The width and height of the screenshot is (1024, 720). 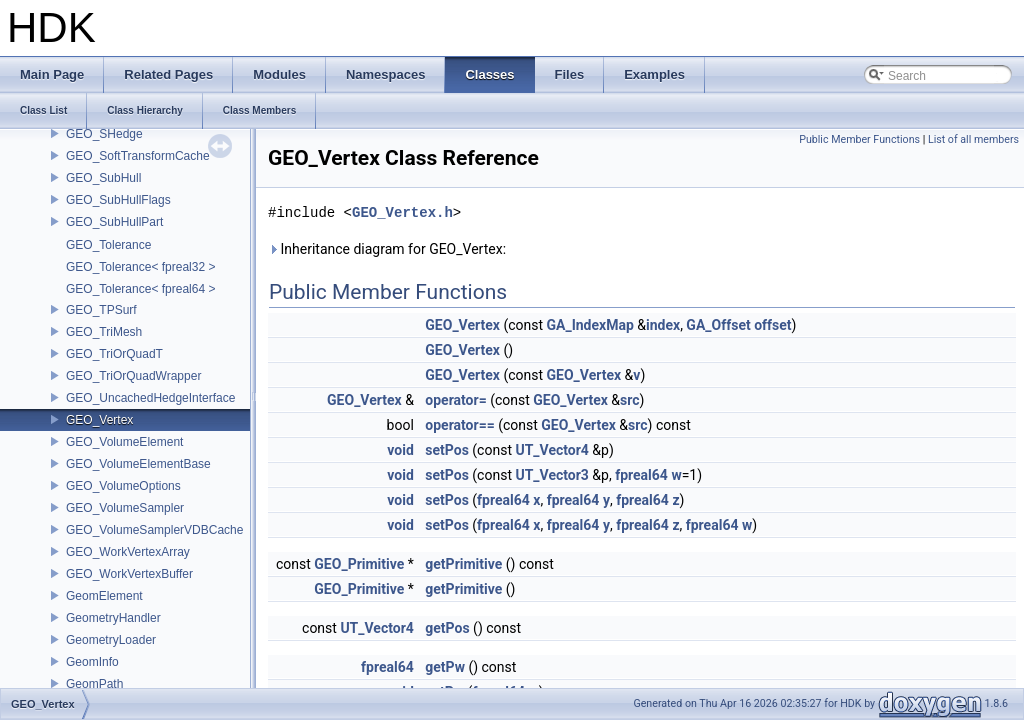 I want to click on UT_Vector4, so click(x=551, y=450).